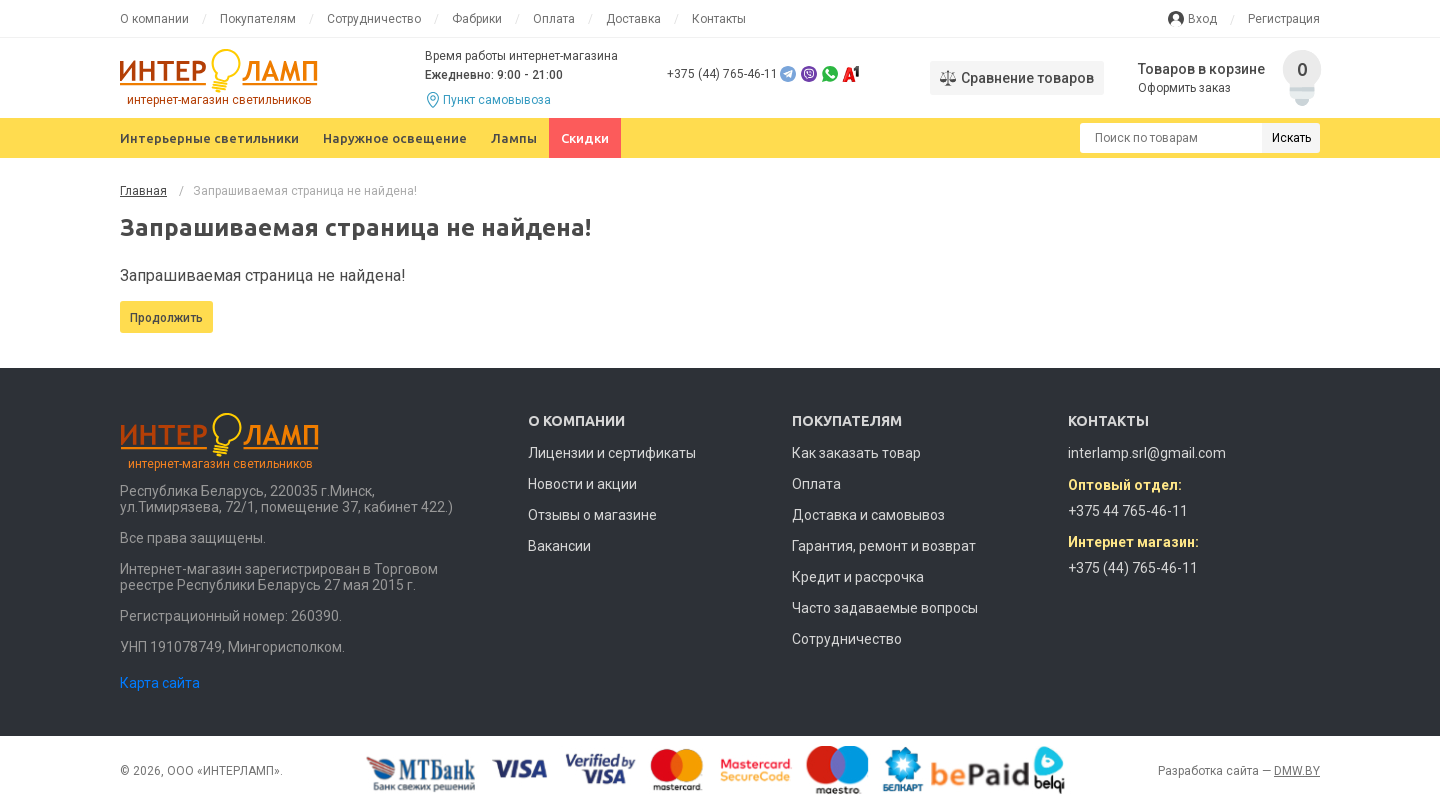 The height and width of the screenshot is (806, 1440). Describe the element at coordinates (160, 683) in the screenshot. I see `Карта сайта` at that location.